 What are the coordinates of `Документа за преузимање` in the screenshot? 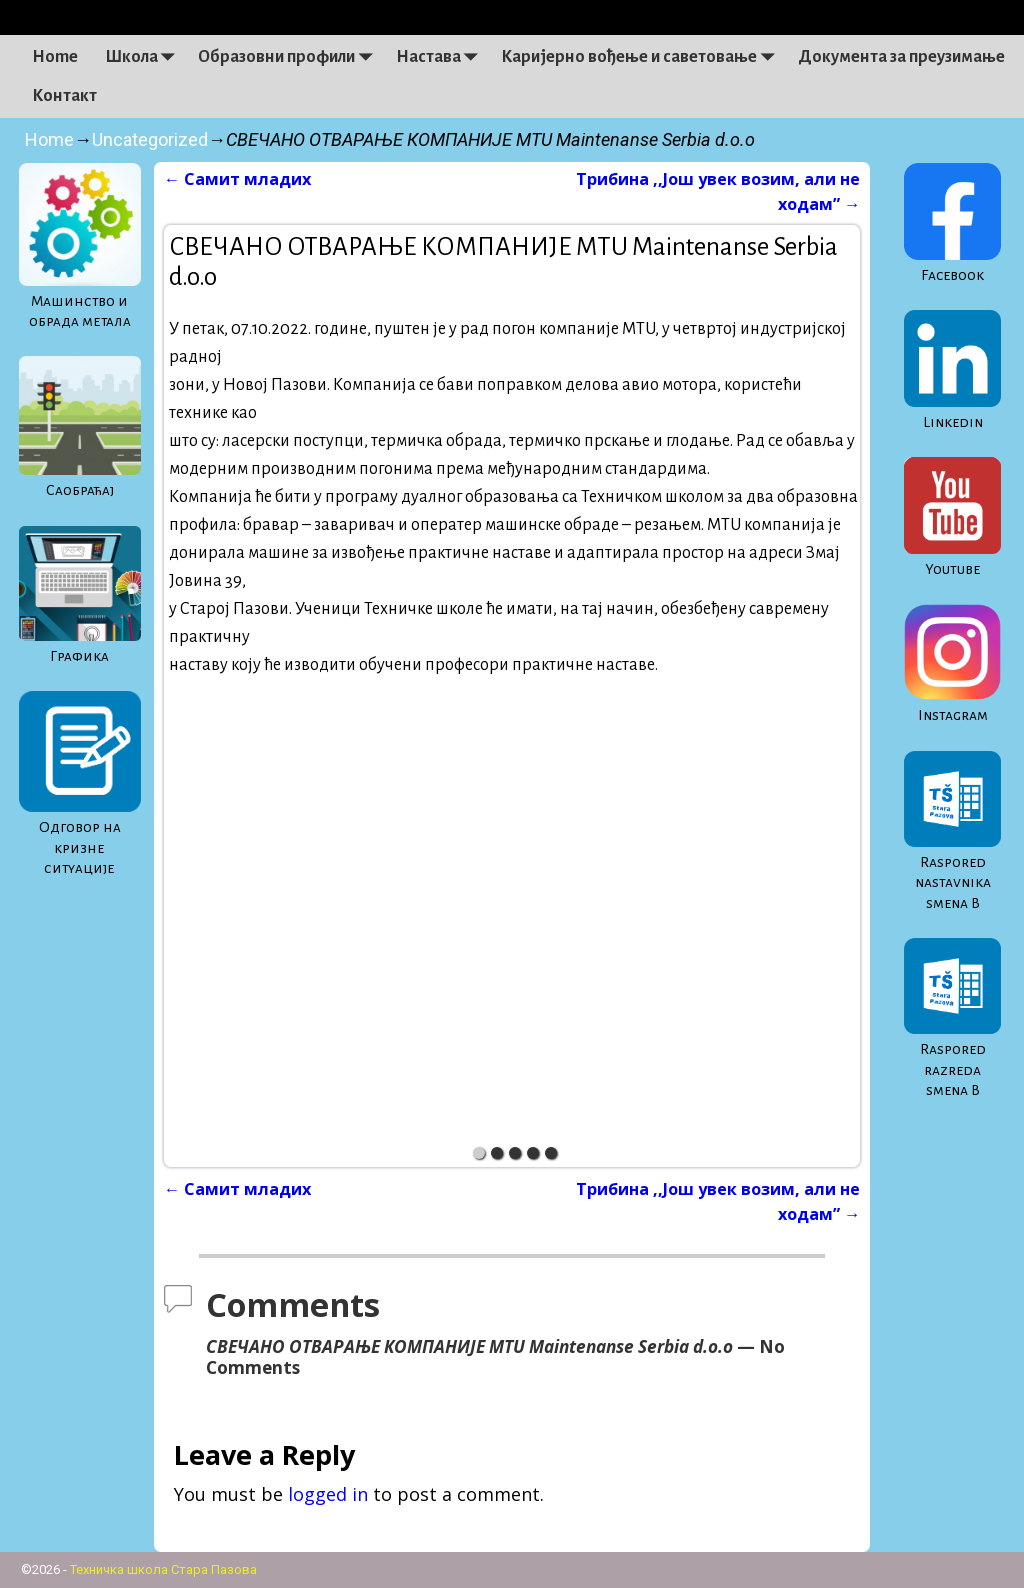 It's located at (901, 57).